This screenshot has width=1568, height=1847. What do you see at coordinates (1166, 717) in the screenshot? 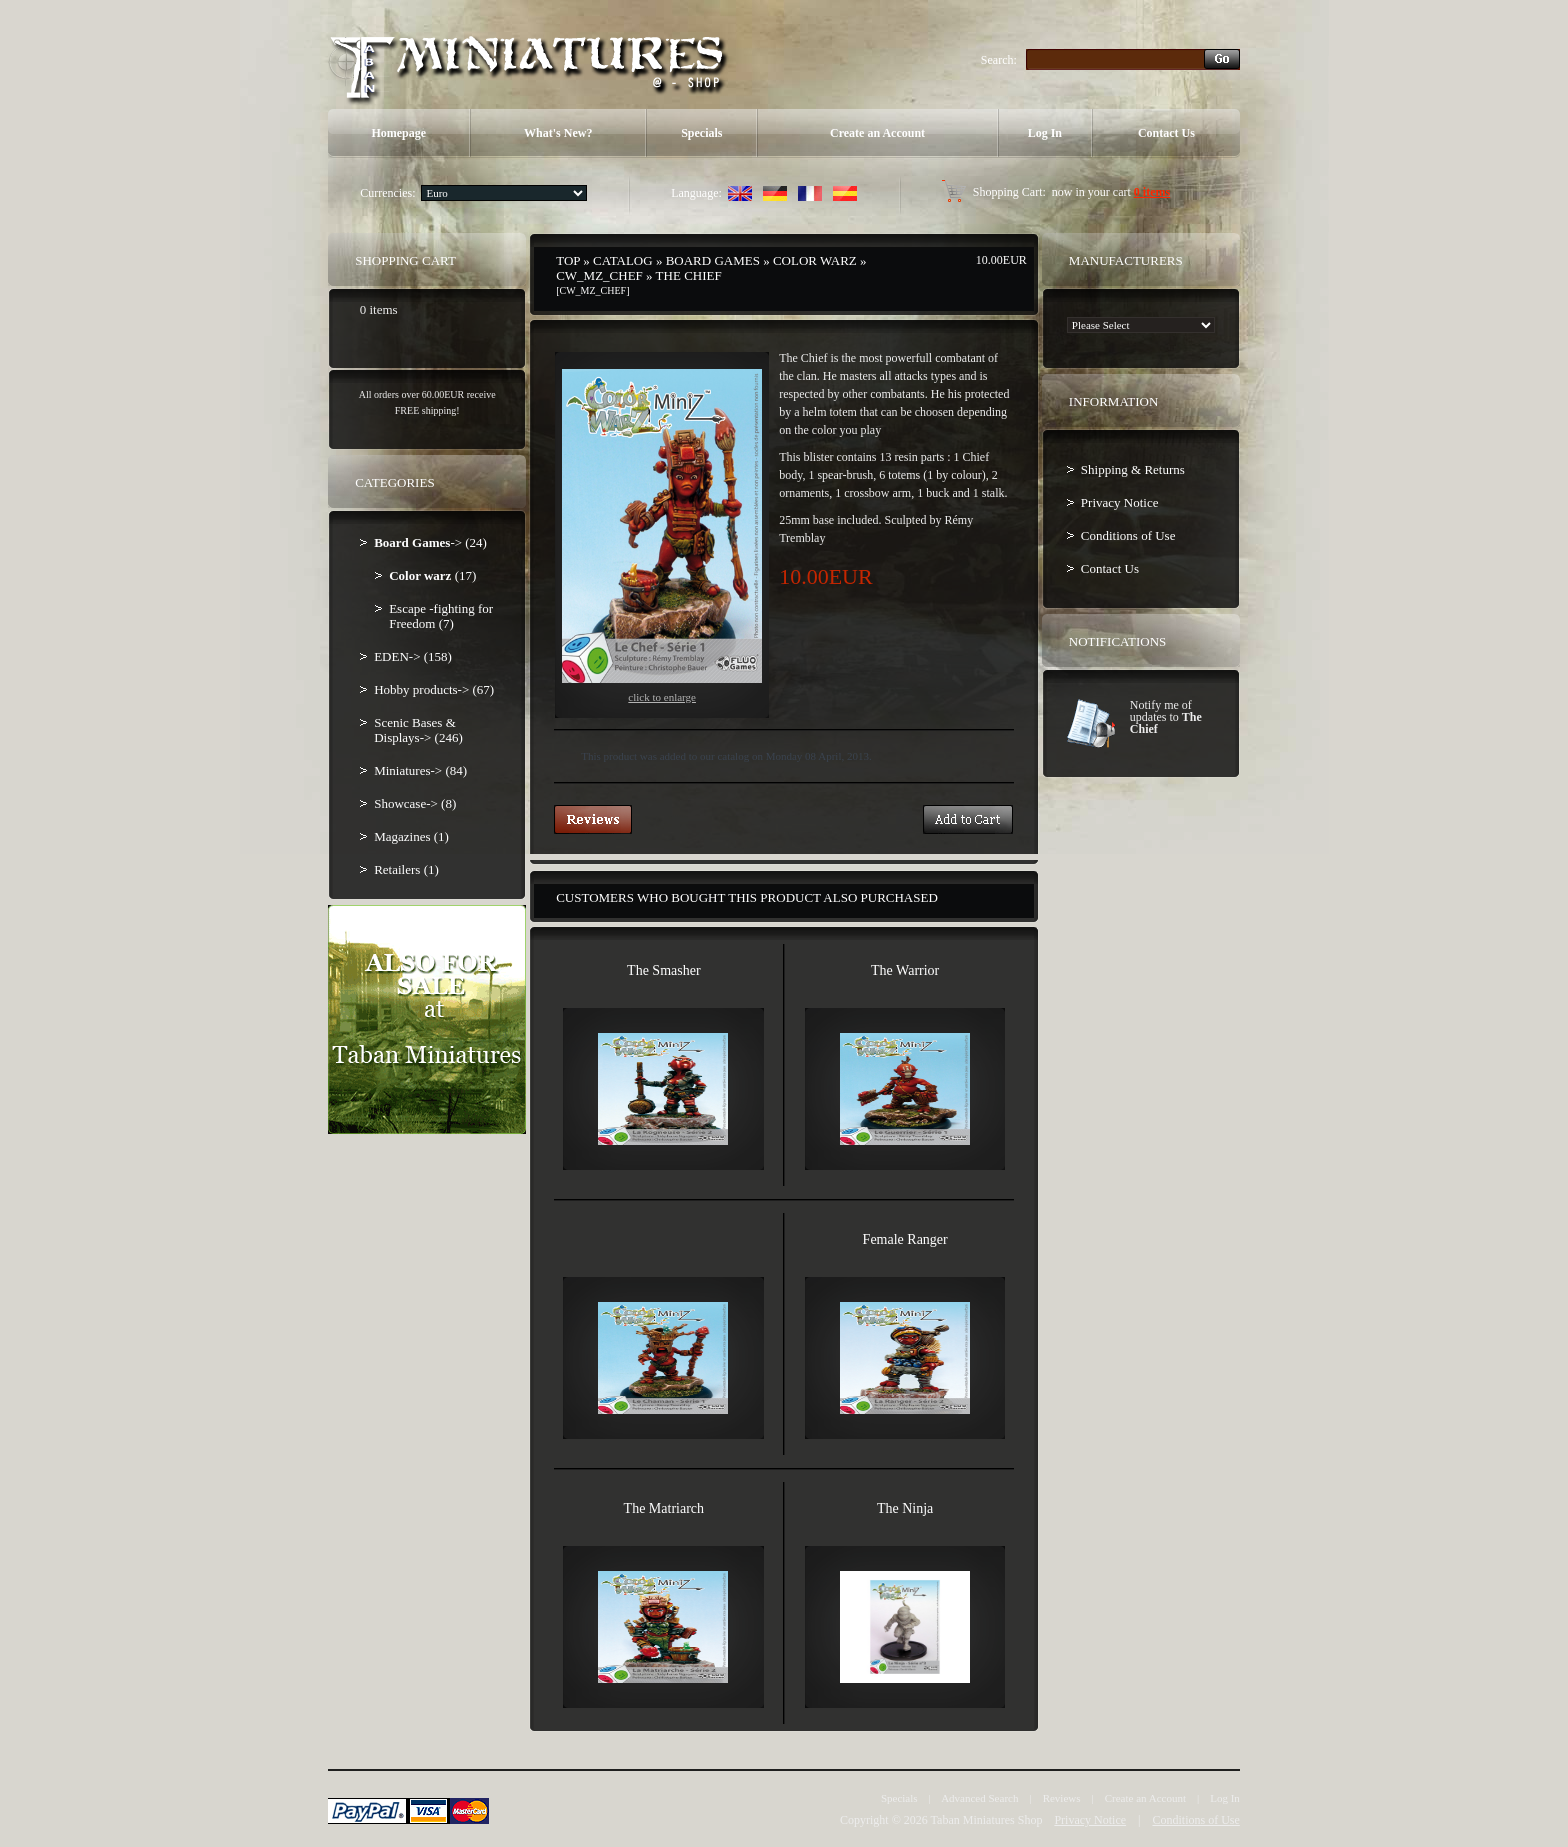
I see `Notify me of updates to` at bounding box center [1166, 717].